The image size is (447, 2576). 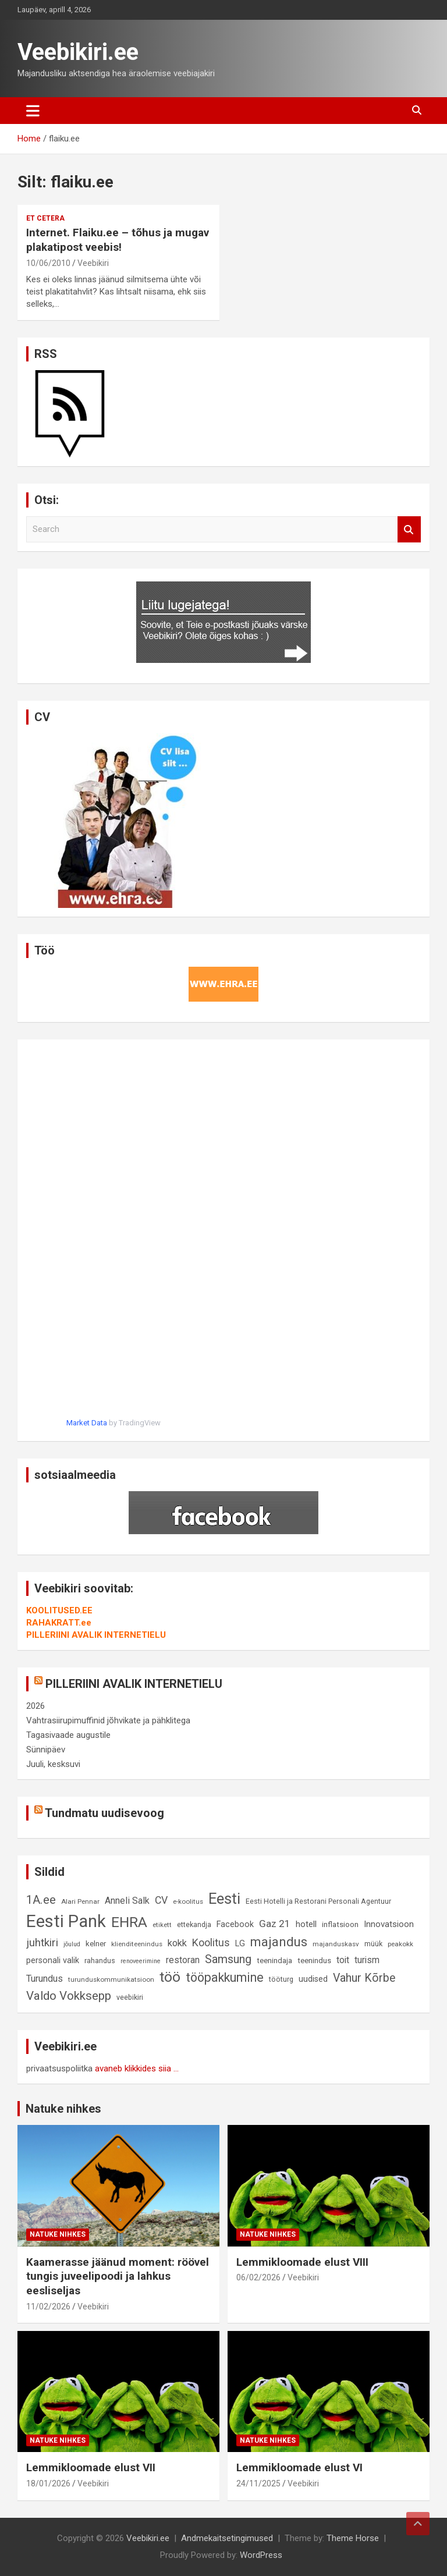 I want to click on kokk [kokk (16 elementi)], so click(x=177, y=1943).